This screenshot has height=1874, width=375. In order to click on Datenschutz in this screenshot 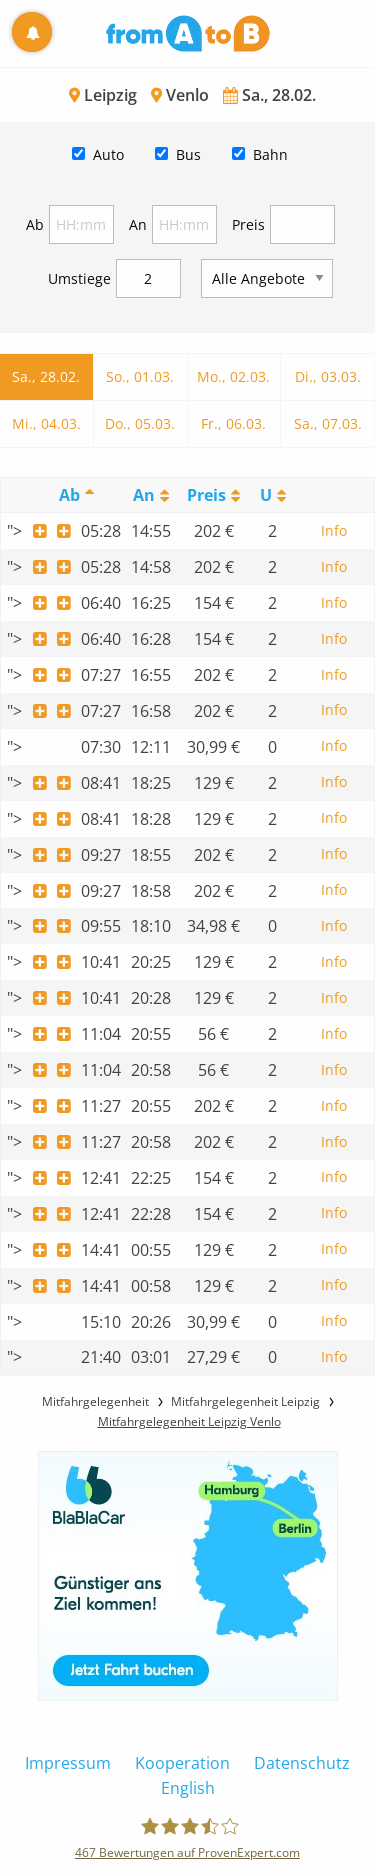, I will do `click(302, 1763)`.